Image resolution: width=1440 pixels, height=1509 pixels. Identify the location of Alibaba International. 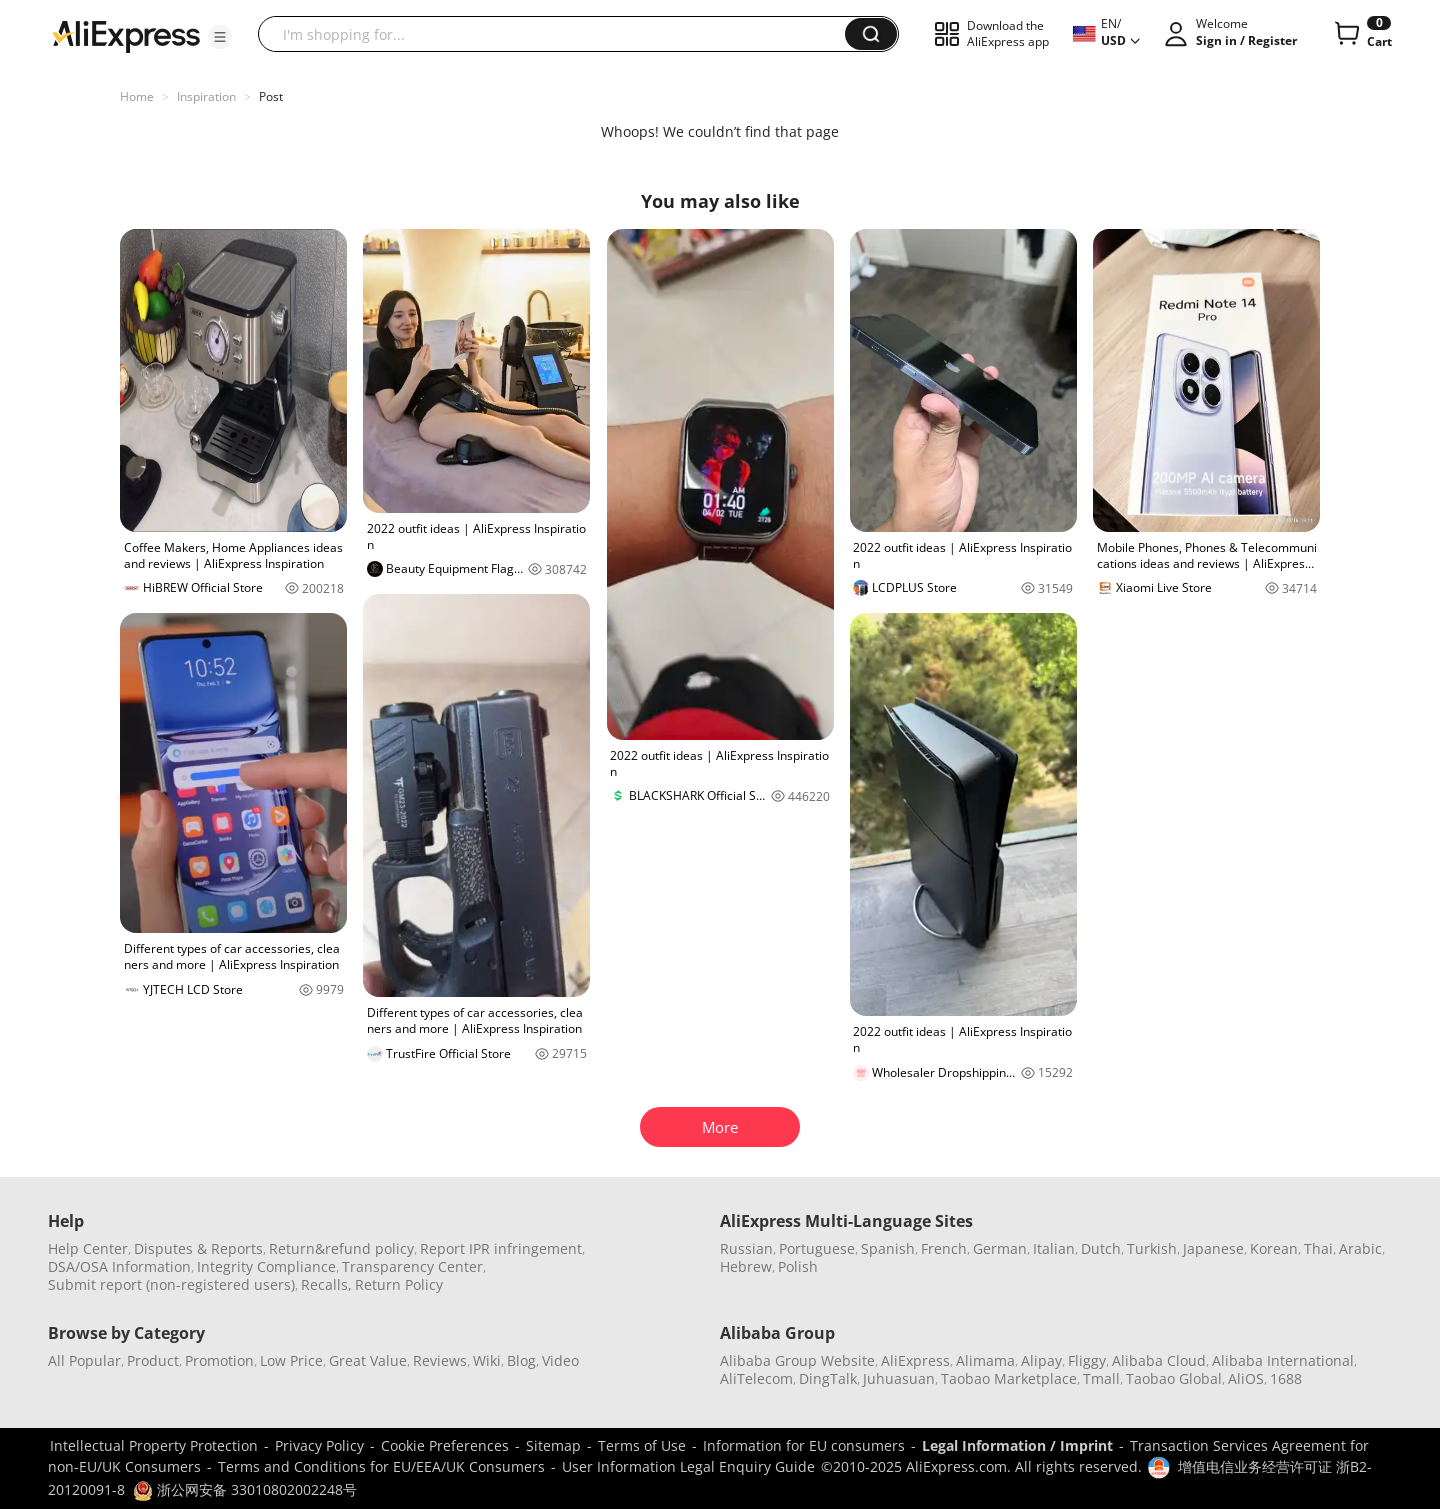
(1283, 1360).